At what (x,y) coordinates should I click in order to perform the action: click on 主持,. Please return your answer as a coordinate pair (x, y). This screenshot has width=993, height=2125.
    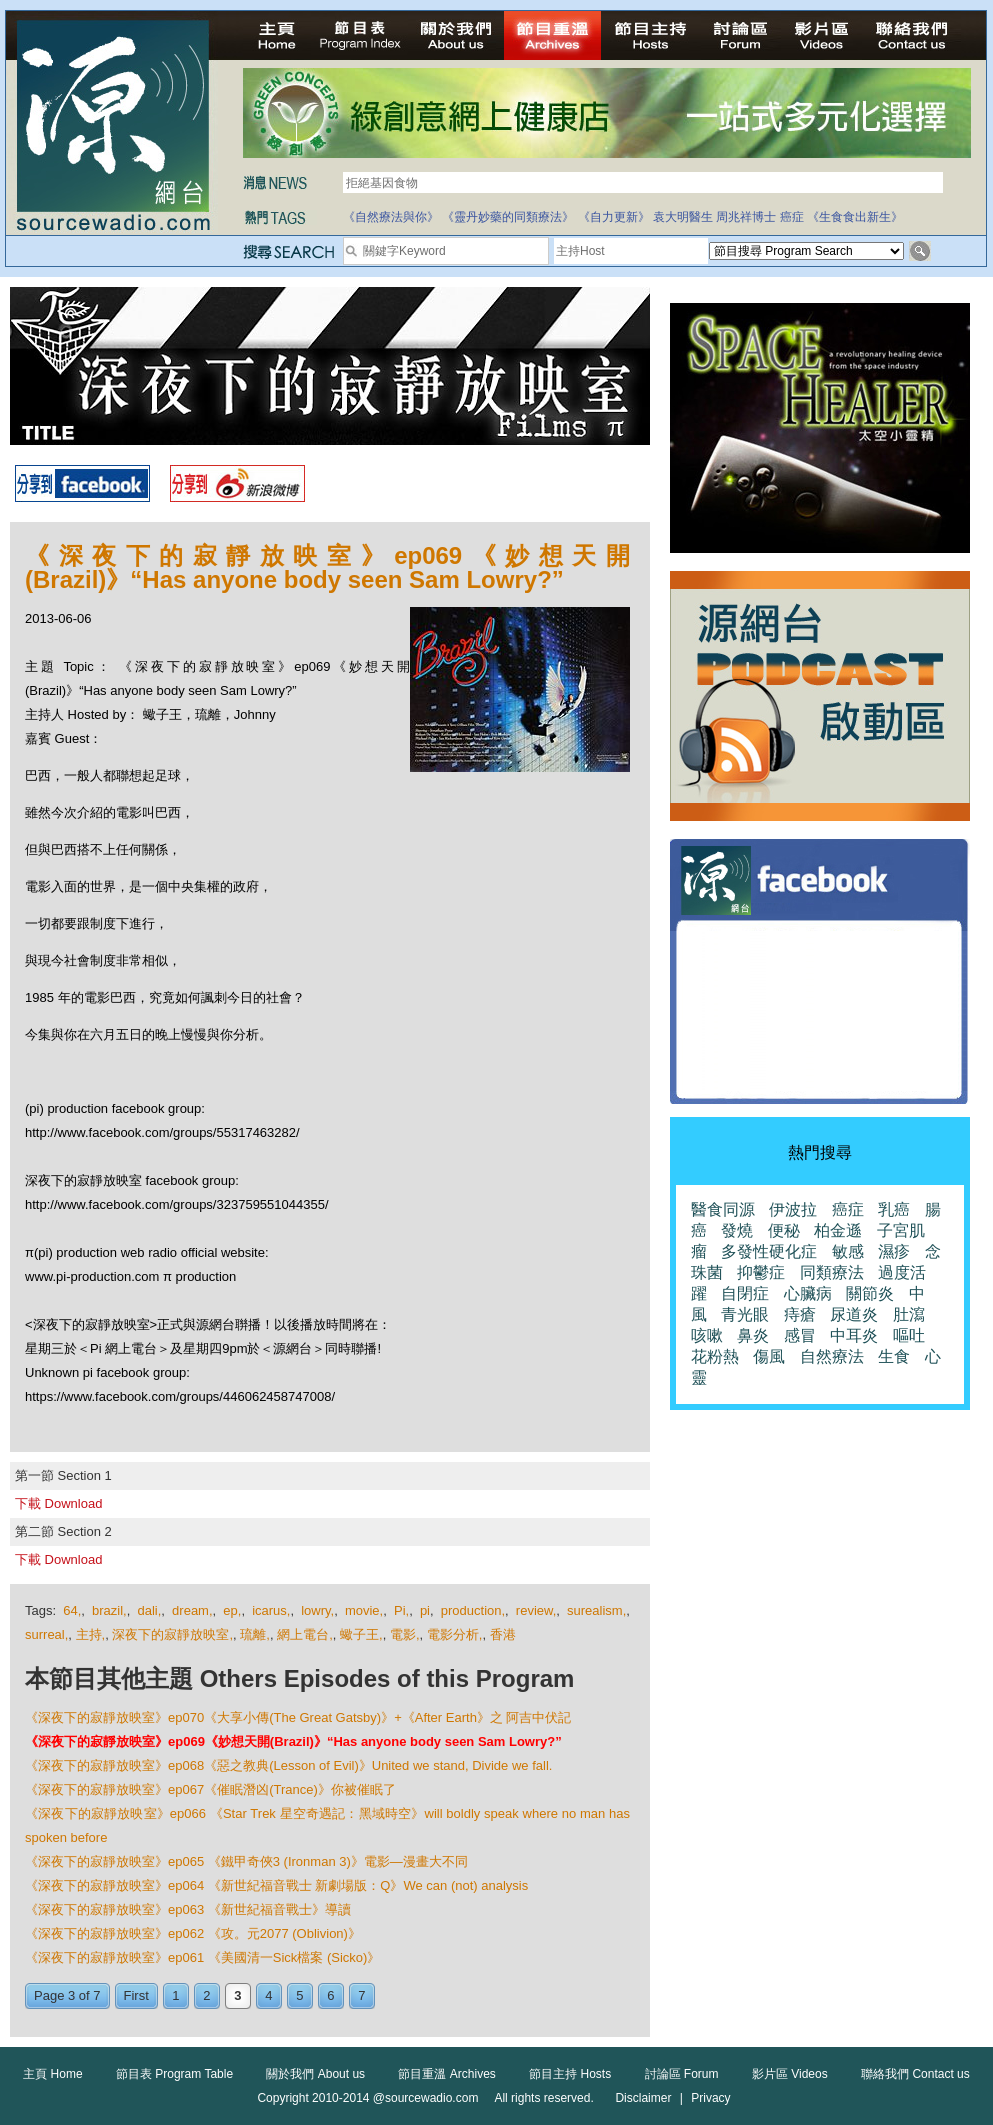
    Looking at the image, I should click on (91, 1634).